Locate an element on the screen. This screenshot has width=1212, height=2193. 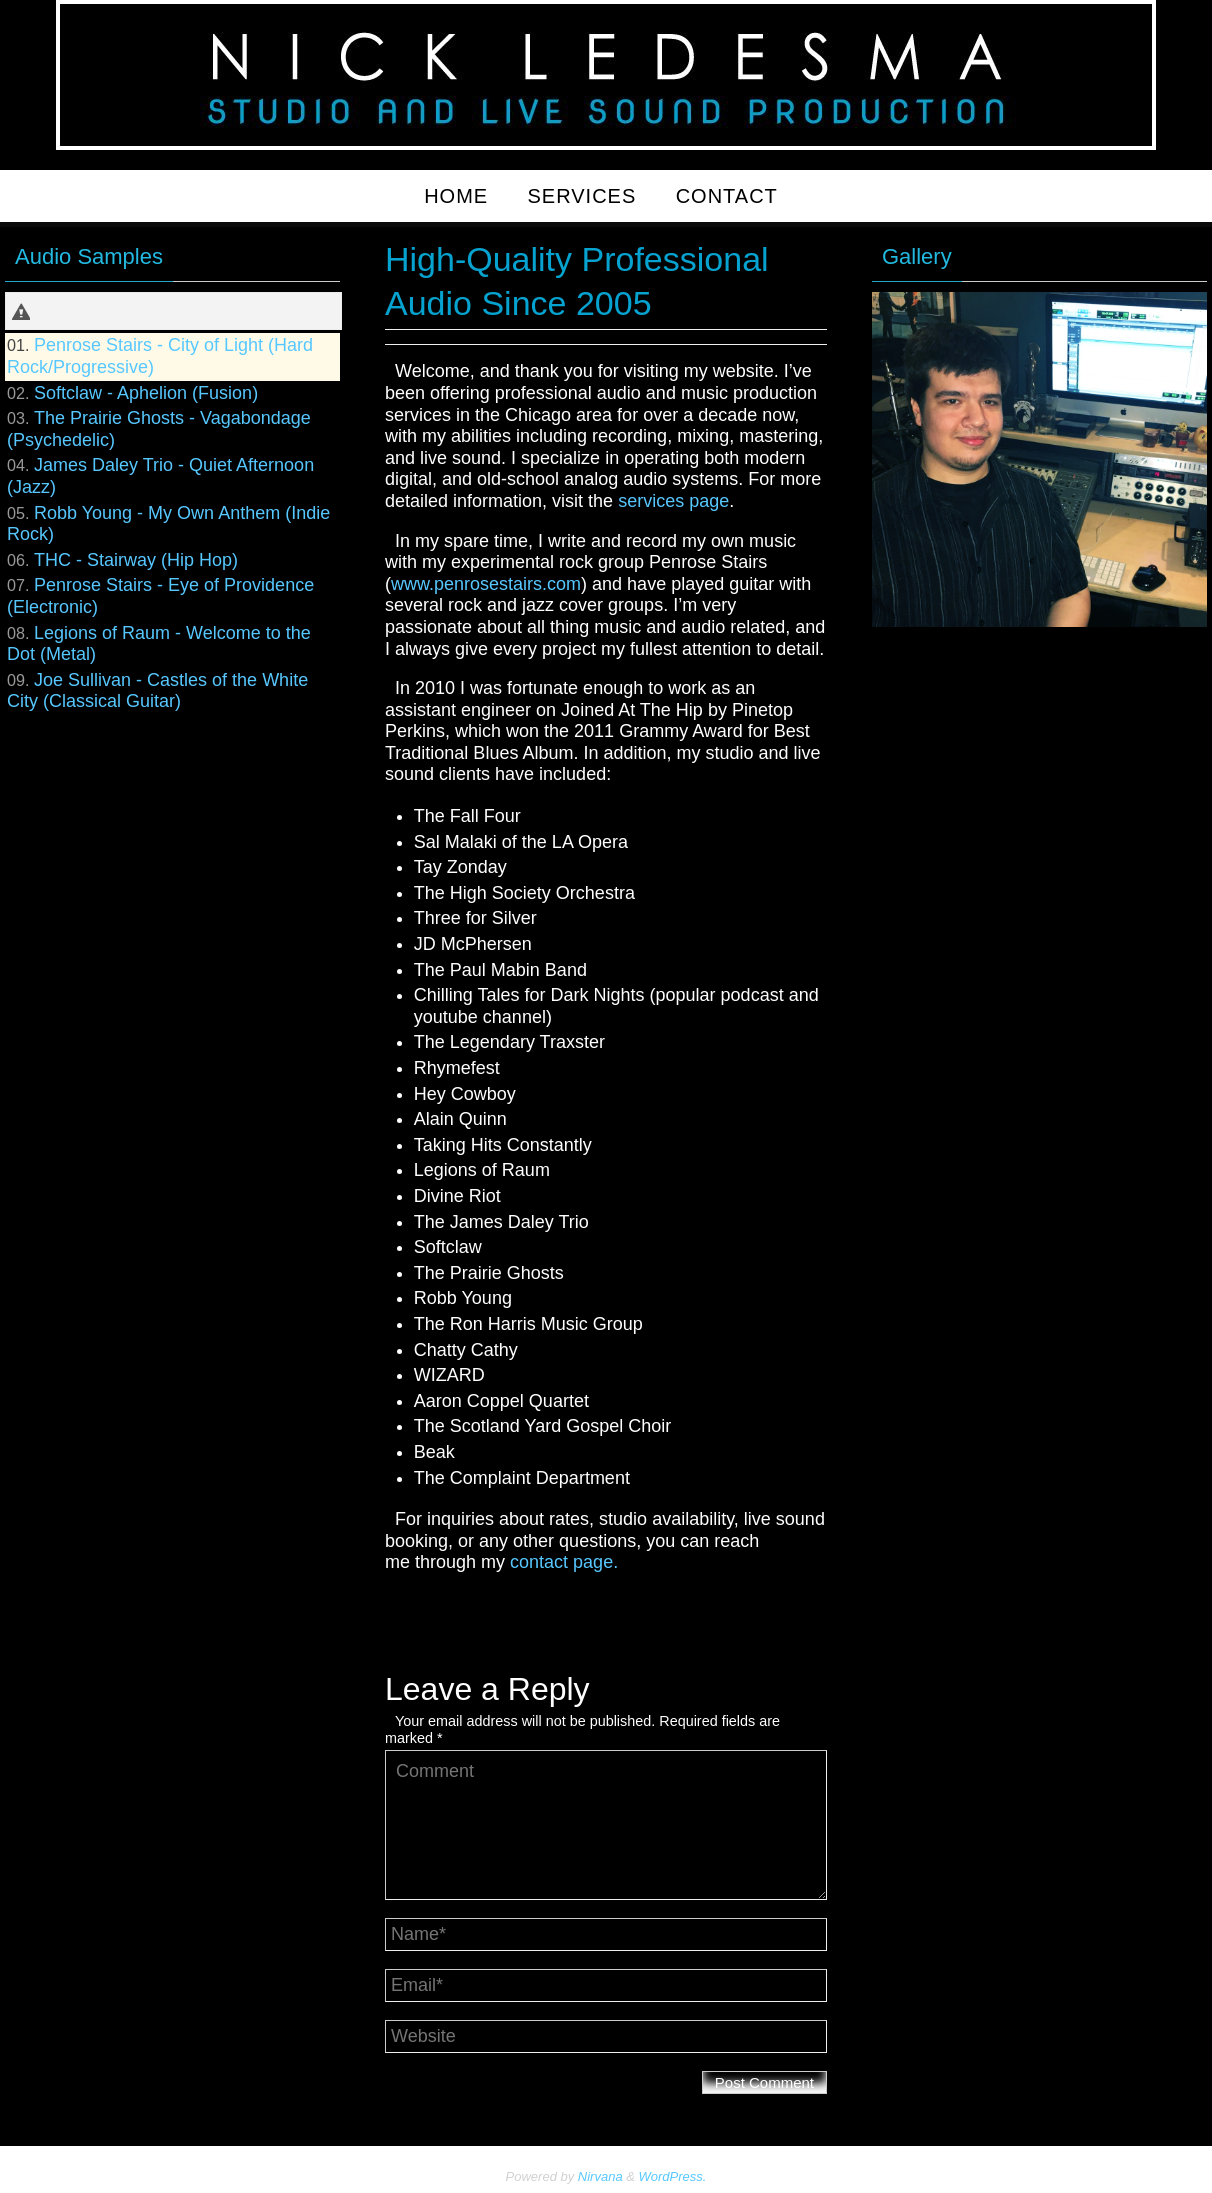
Nirvana is located at coordinates (600, 2176).